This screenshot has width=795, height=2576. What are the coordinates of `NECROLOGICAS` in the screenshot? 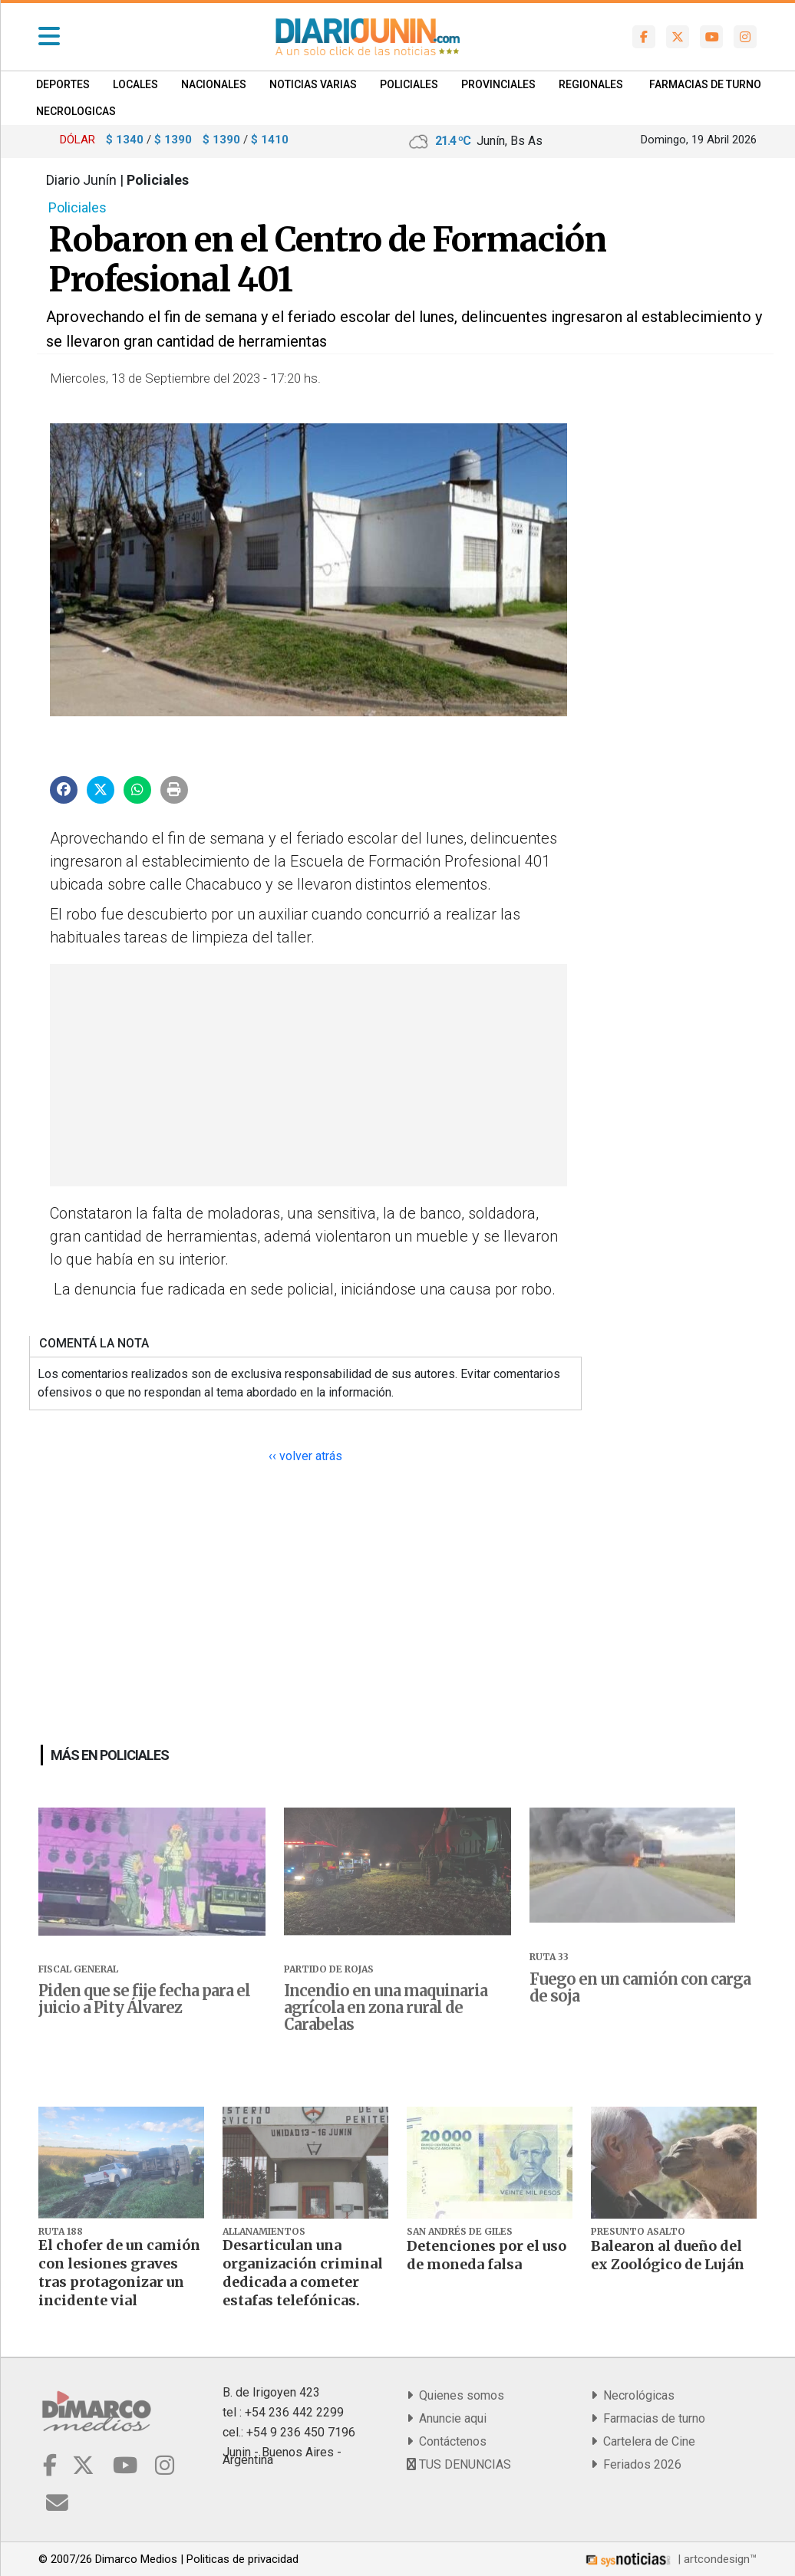 It's located at (76, 111).